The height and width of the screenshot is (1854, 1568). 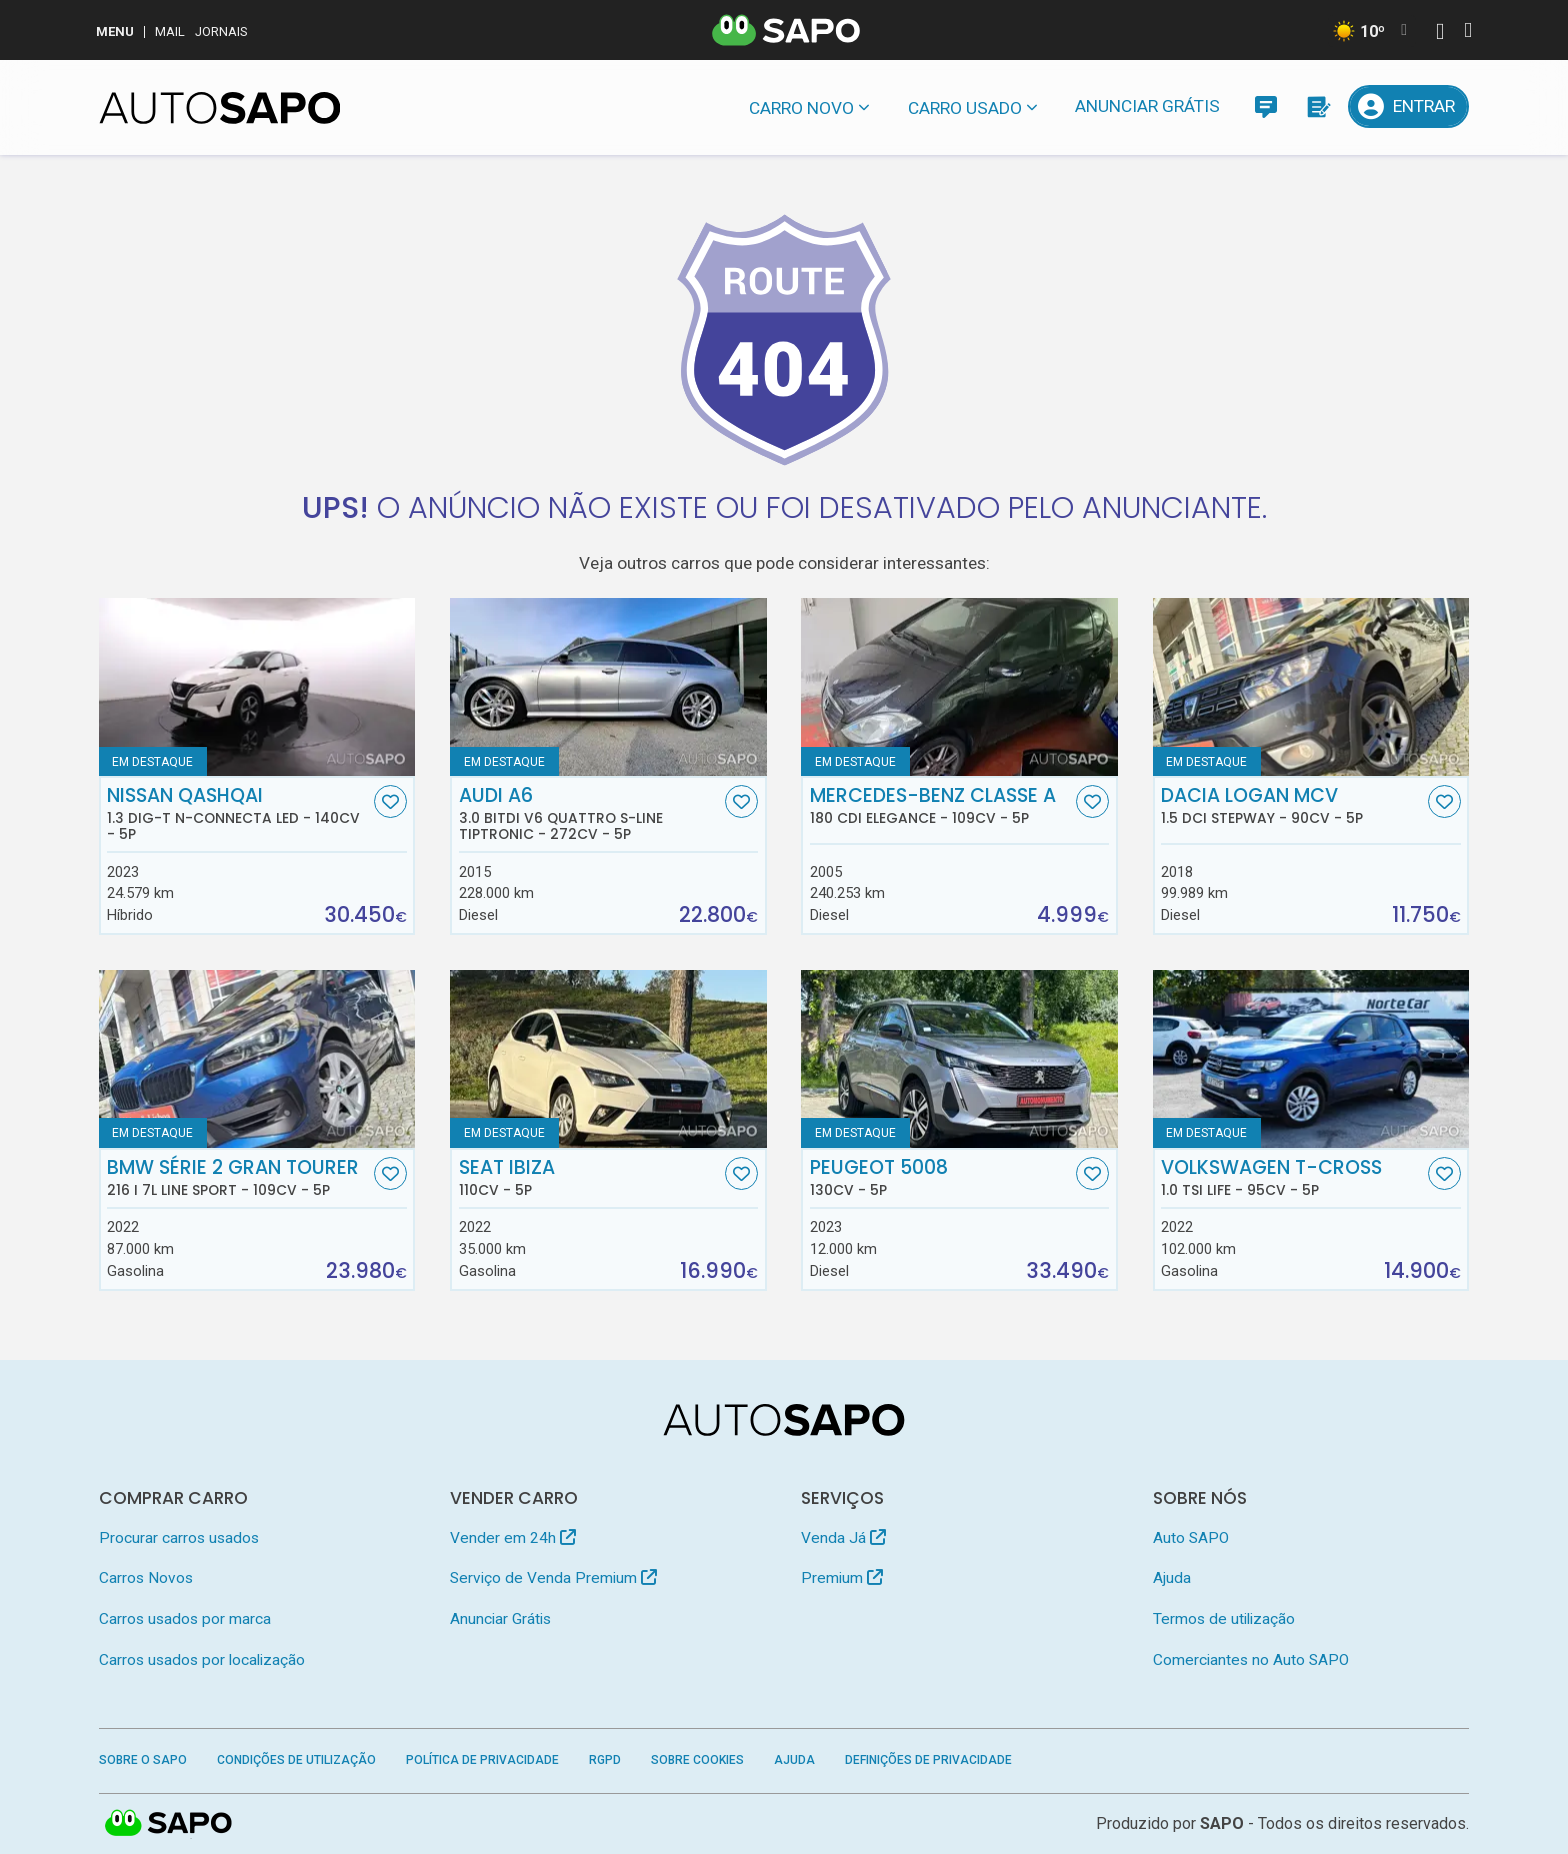 What do you see at coordinates (842, 1578) in the screenshot?
I see `Premium` at bounding box center [842, 1578].